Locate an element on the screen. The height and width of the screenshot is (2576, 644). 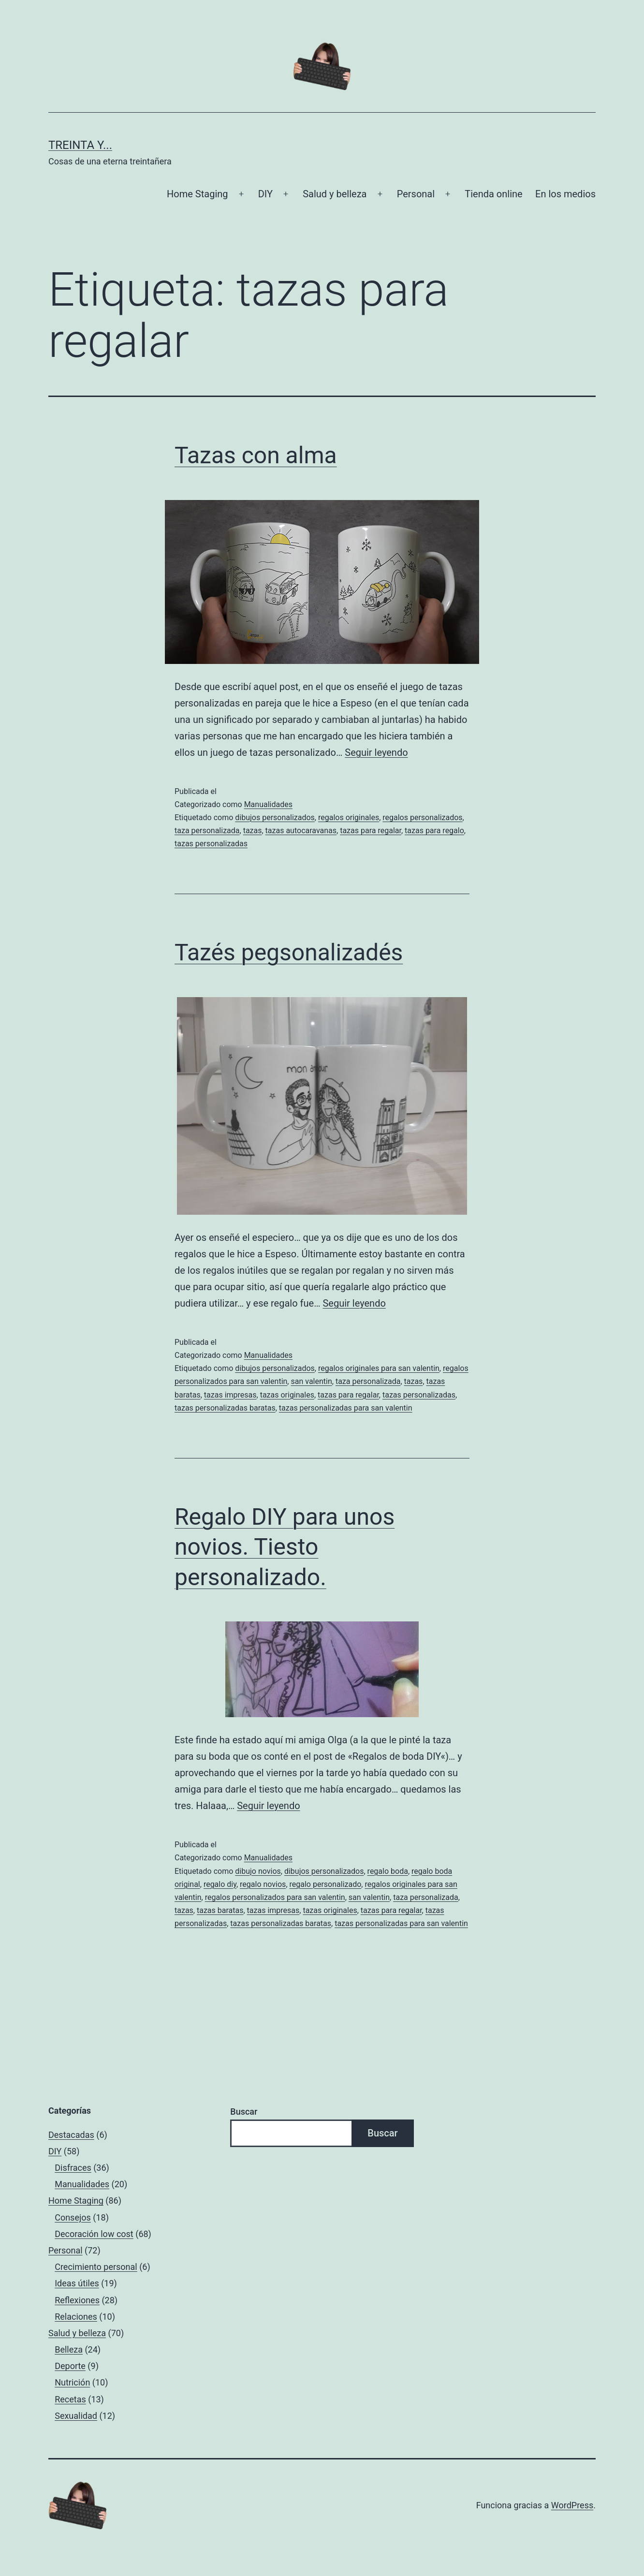
regalos personalizados para san valentin is located at coordinates (275, 1897).